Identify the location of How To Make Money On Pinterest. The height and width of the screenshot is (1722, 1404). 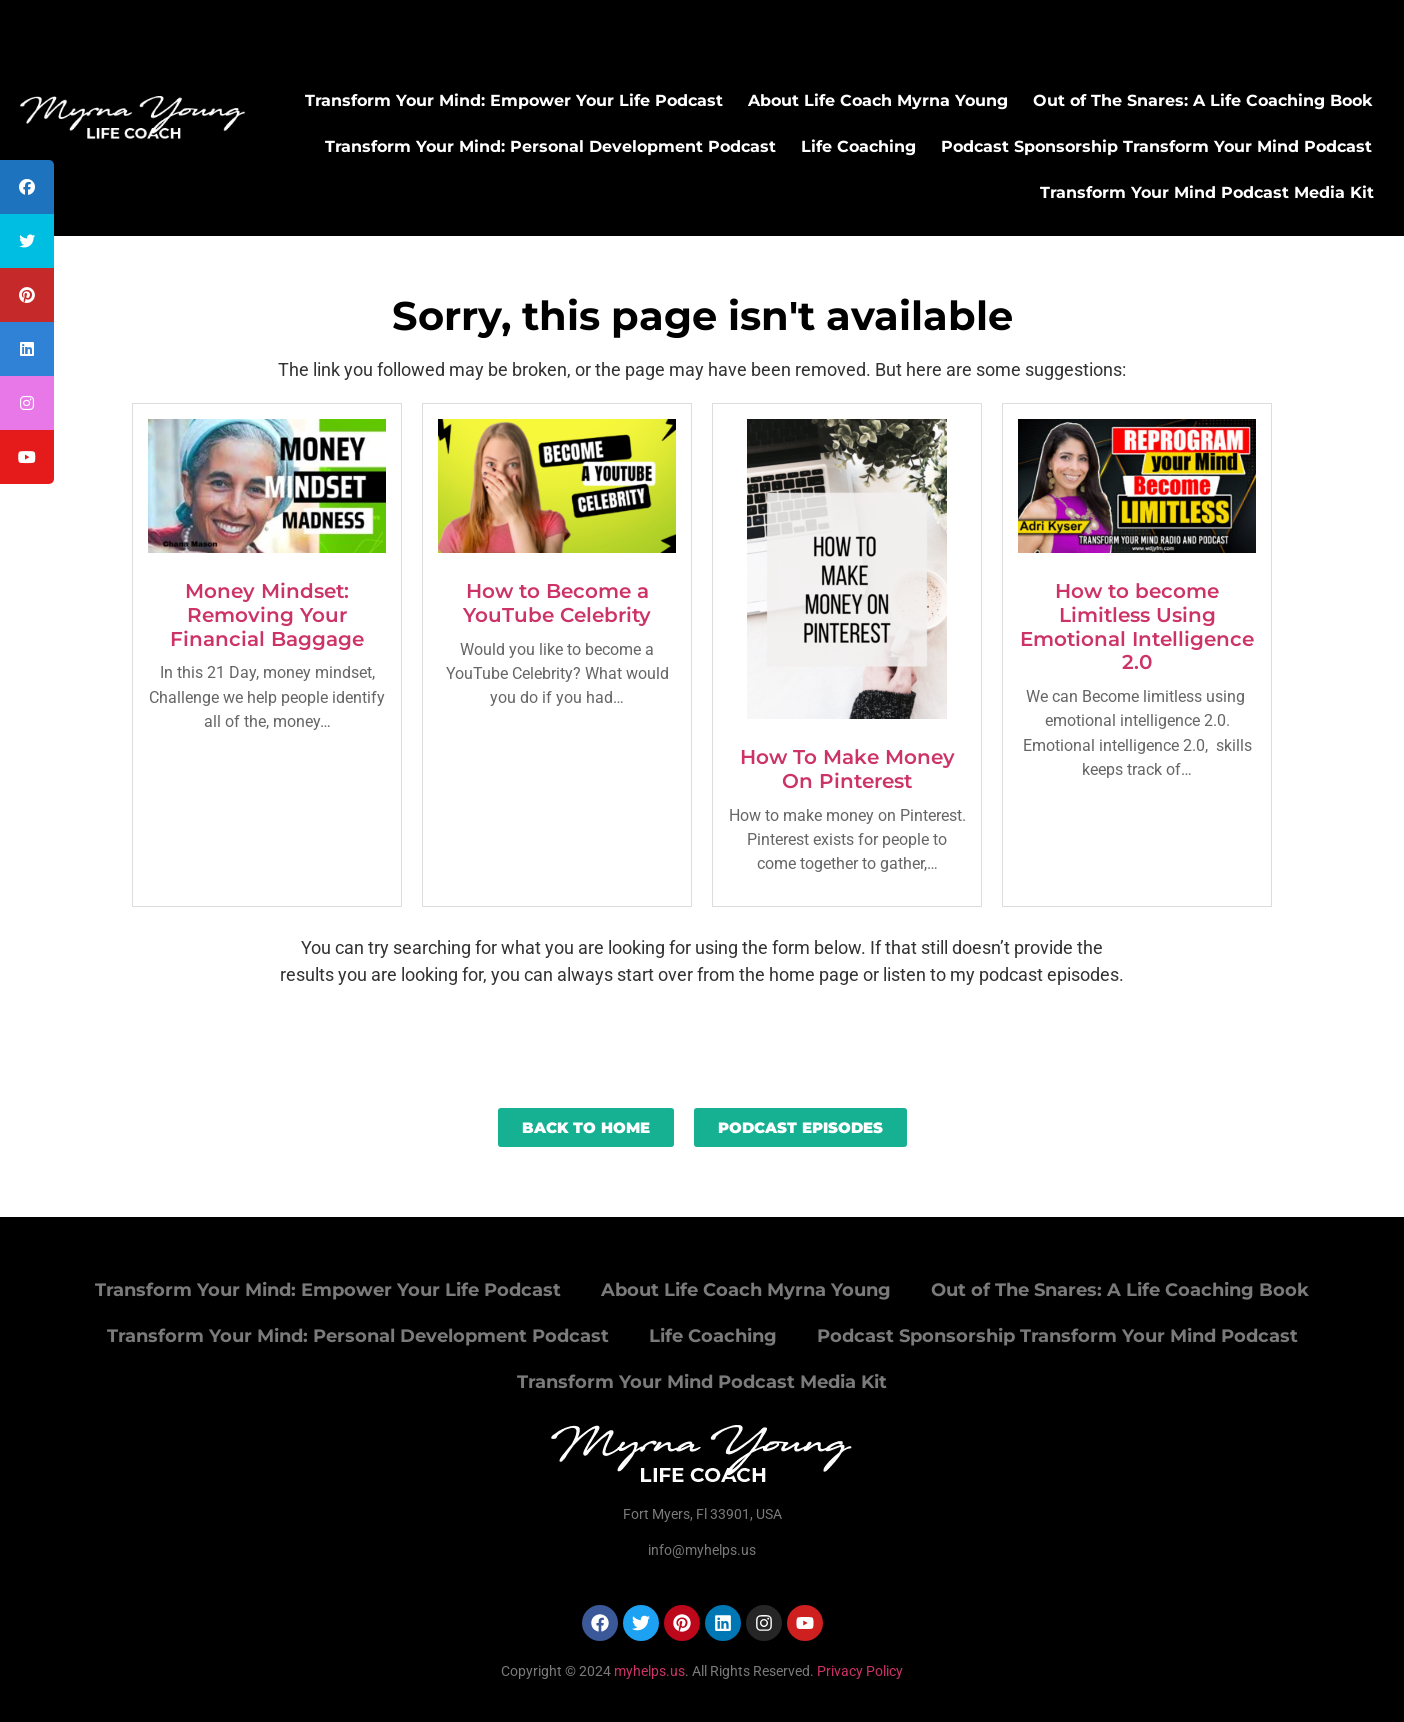
(847, 769).